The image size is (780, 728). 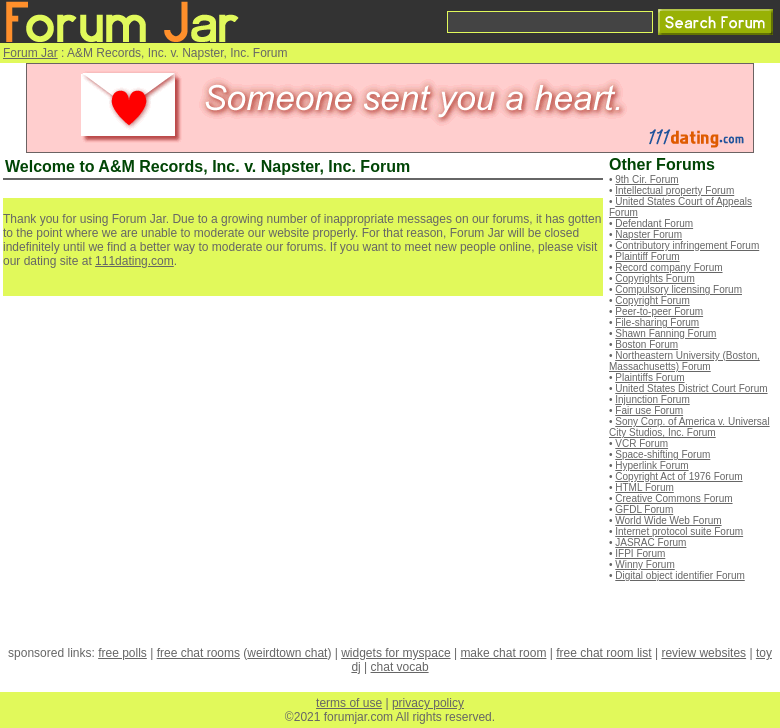 What do you see at coordinates (650, 542) in the screenshot?
I see `JASRAC Forum` at bounding box center [650, 542].